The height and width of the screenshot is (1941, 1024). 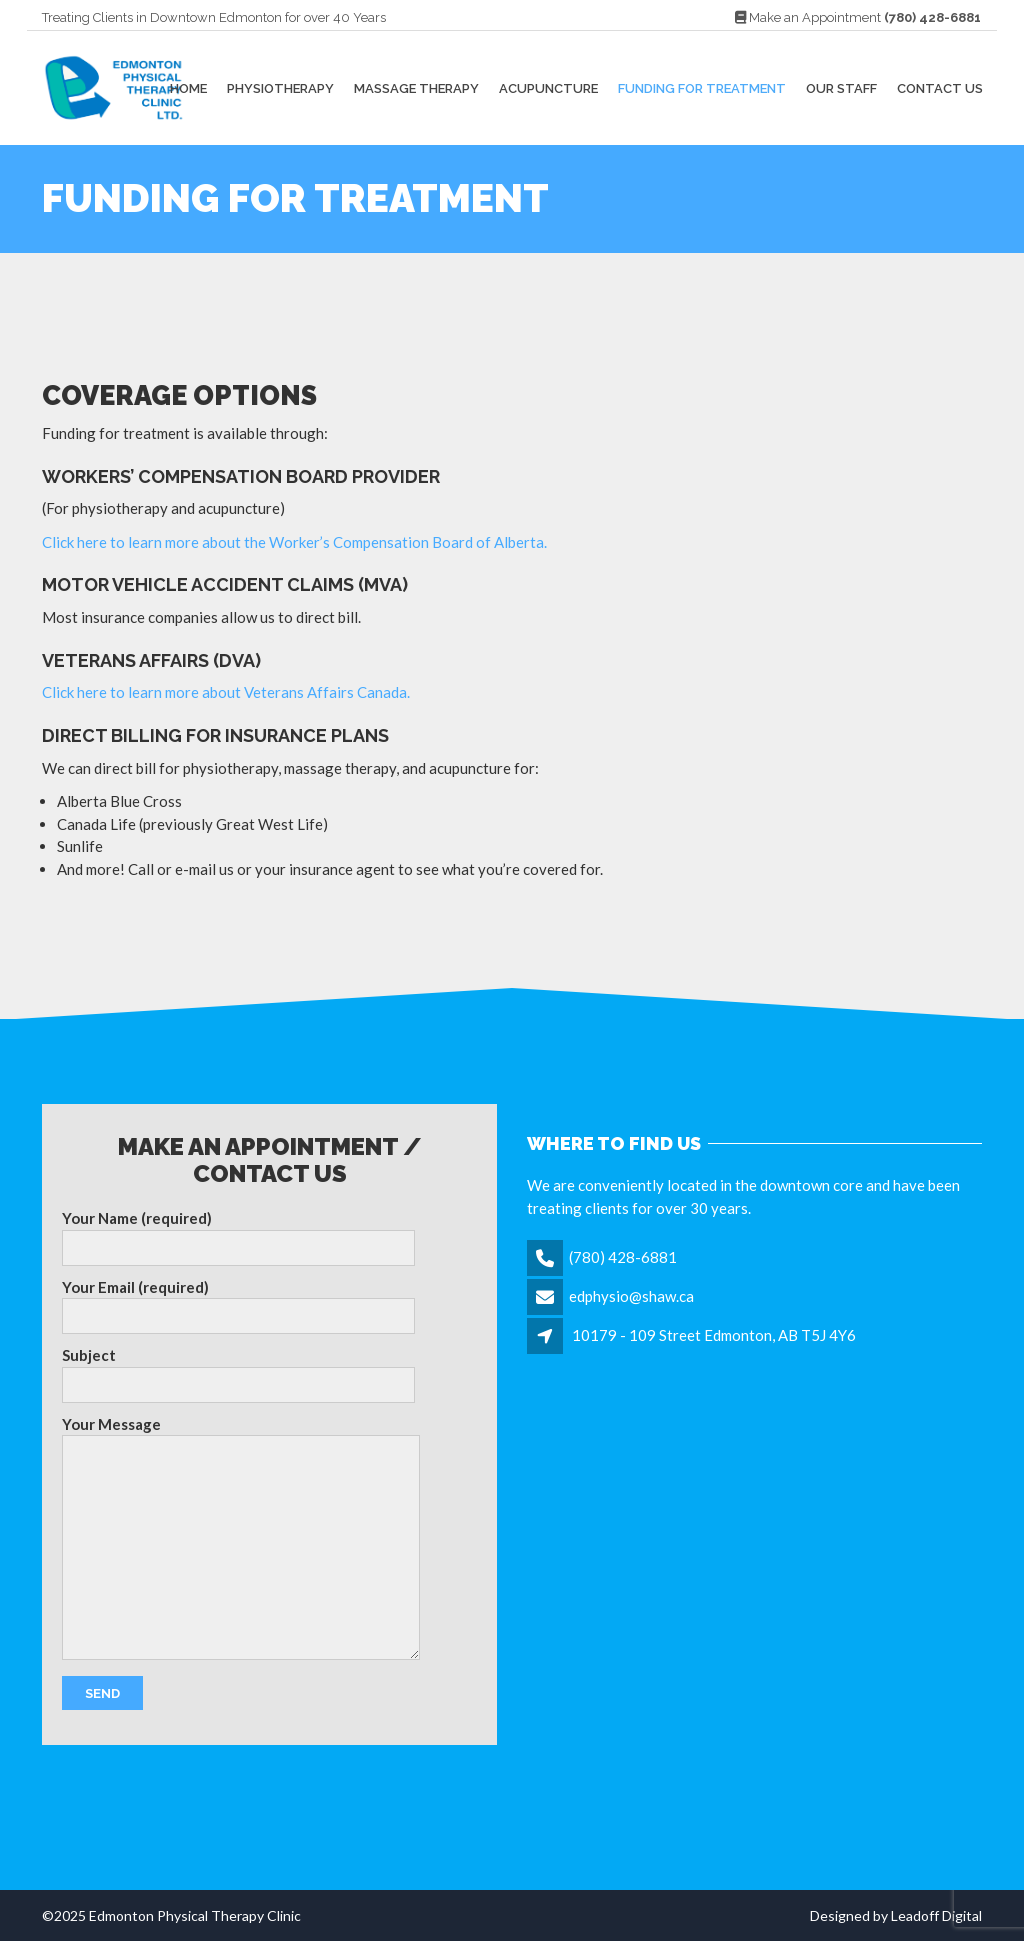 I want to click on Contact Us, so click(x=940, y=87).